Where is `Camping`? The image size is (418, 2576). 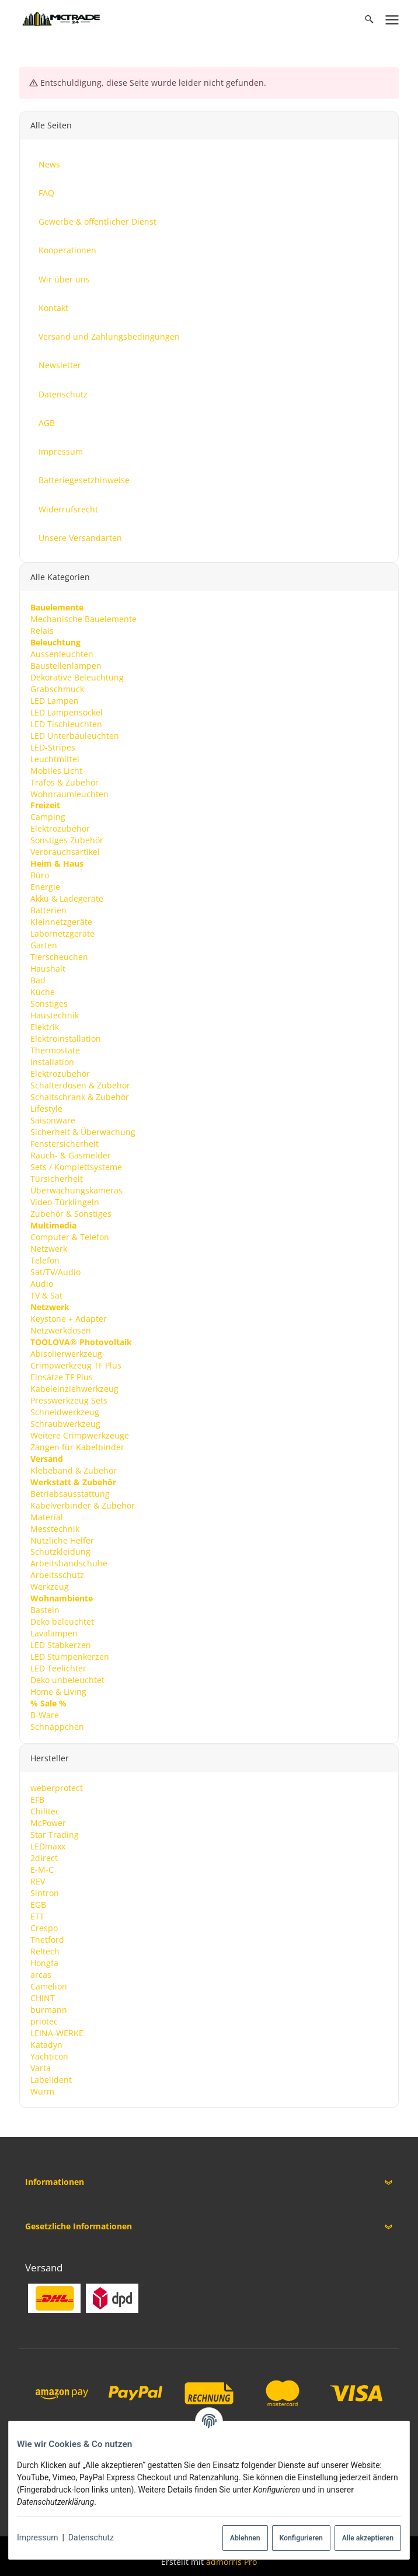
Camping is located at coordinates (47, 816).